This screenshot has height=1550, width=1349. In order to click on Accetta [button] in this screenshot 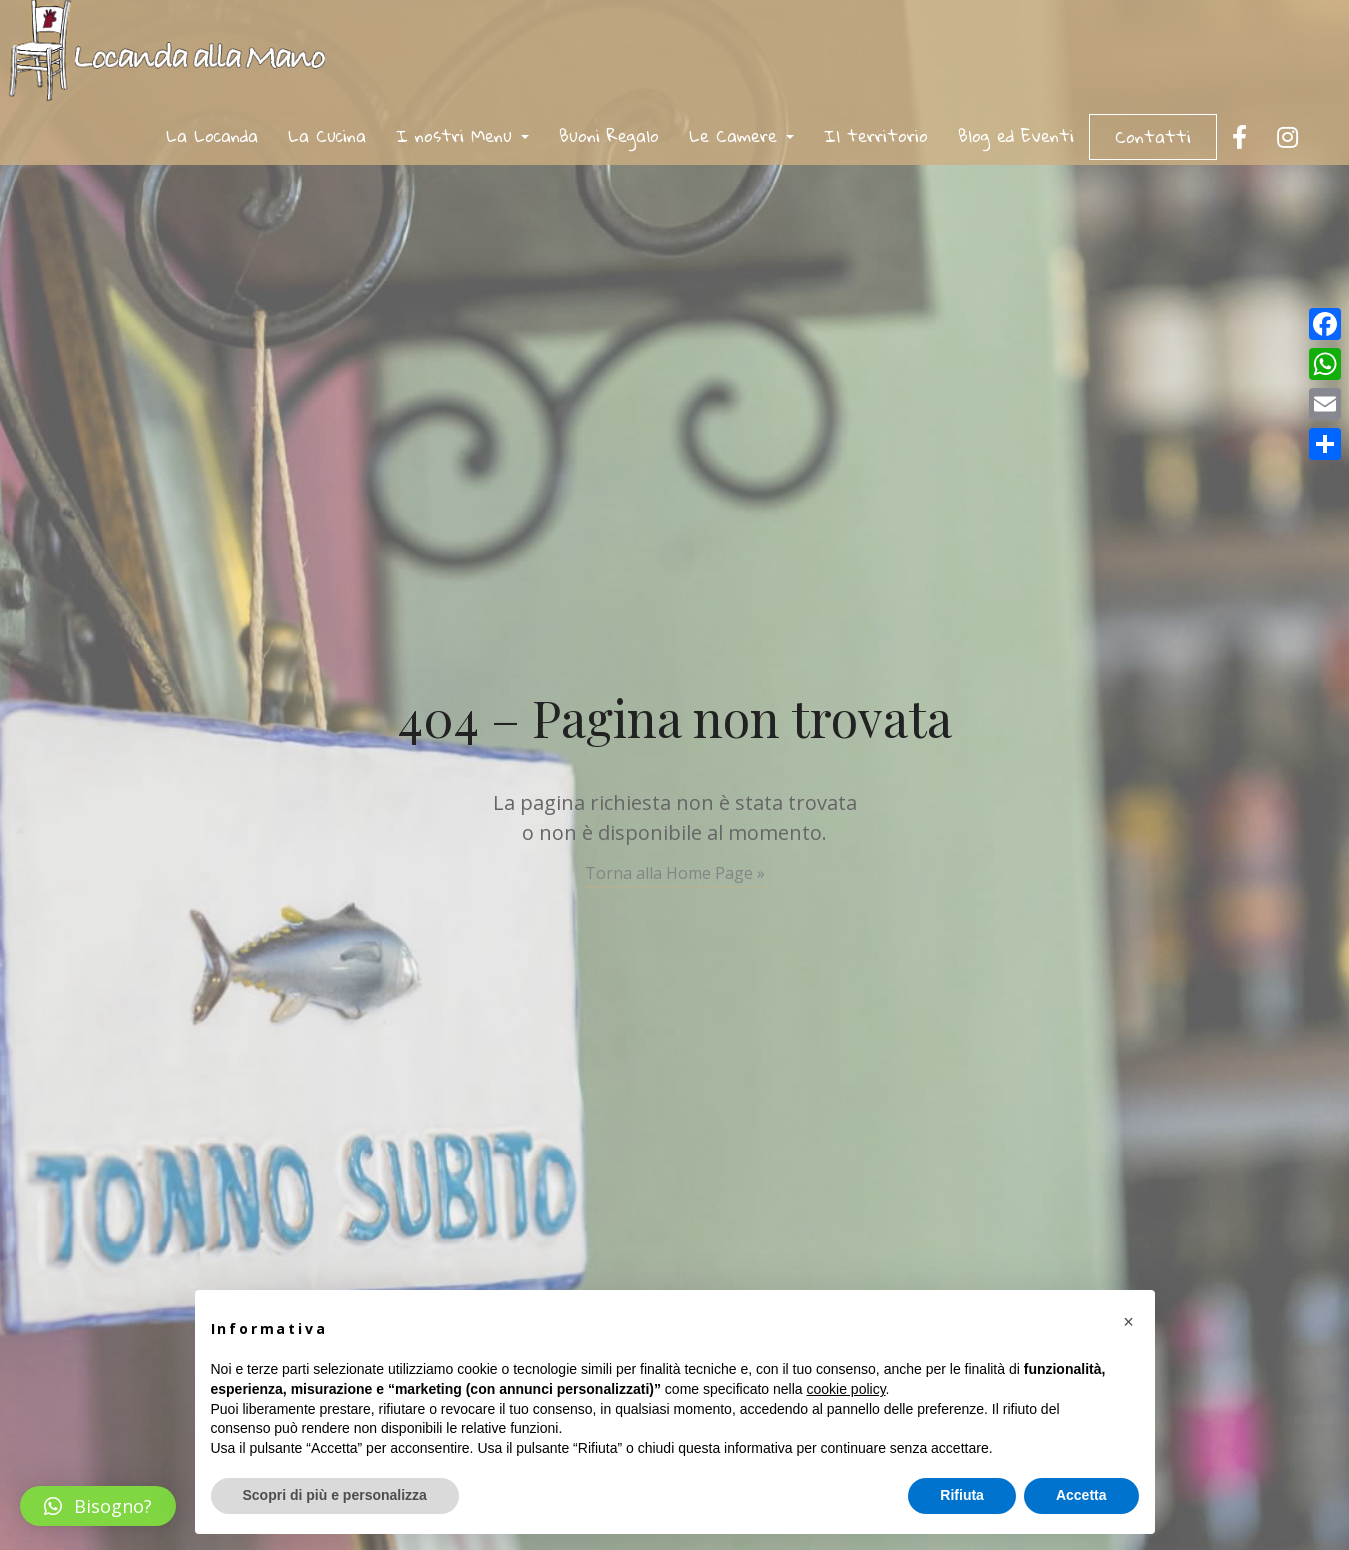, I will do `click(1081, 1495)`.